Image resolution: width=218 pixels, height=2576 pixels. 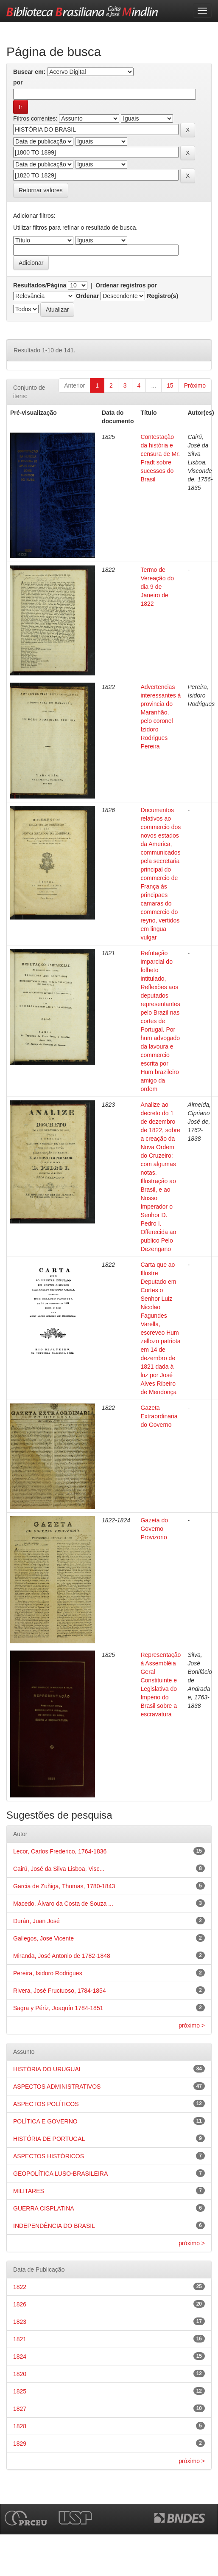 What do you see at coordinates (19, 2408) in the screenshot?
I see `1827` at bounding box center [19, 2408].